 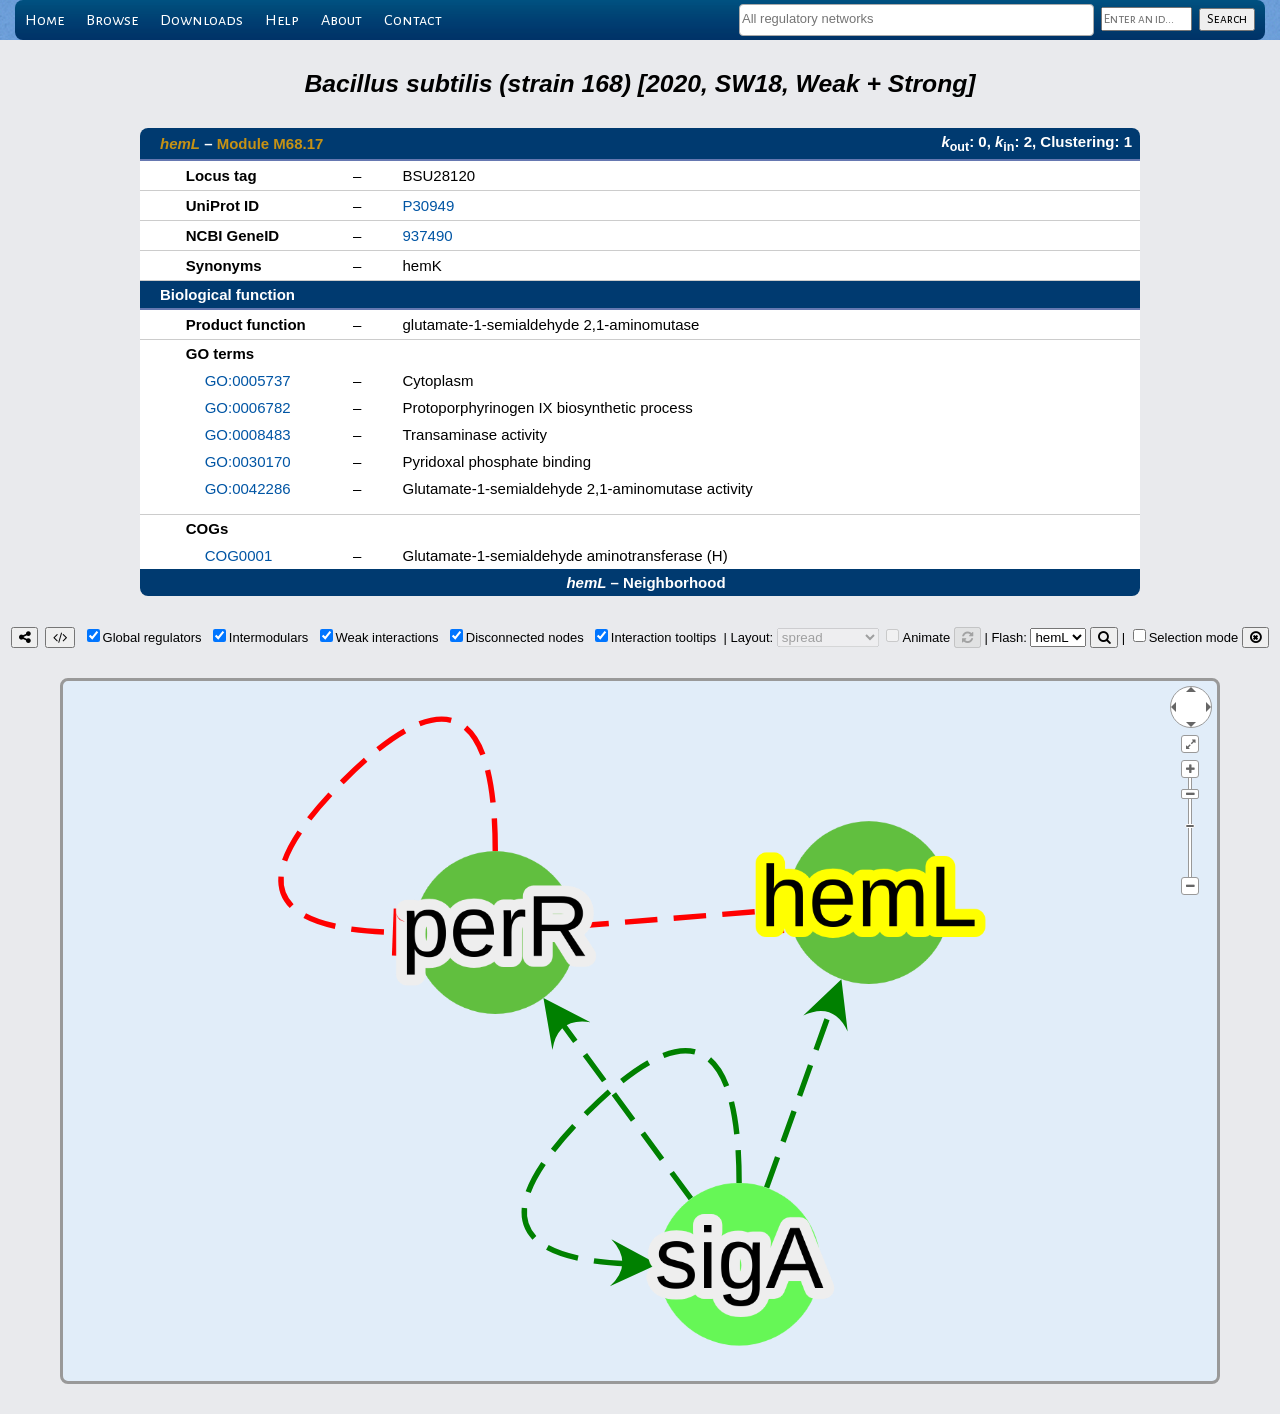 What do you see at coordinates (44, 20) in the screenshot?
I see `Home` at bounding box center [44, 20].